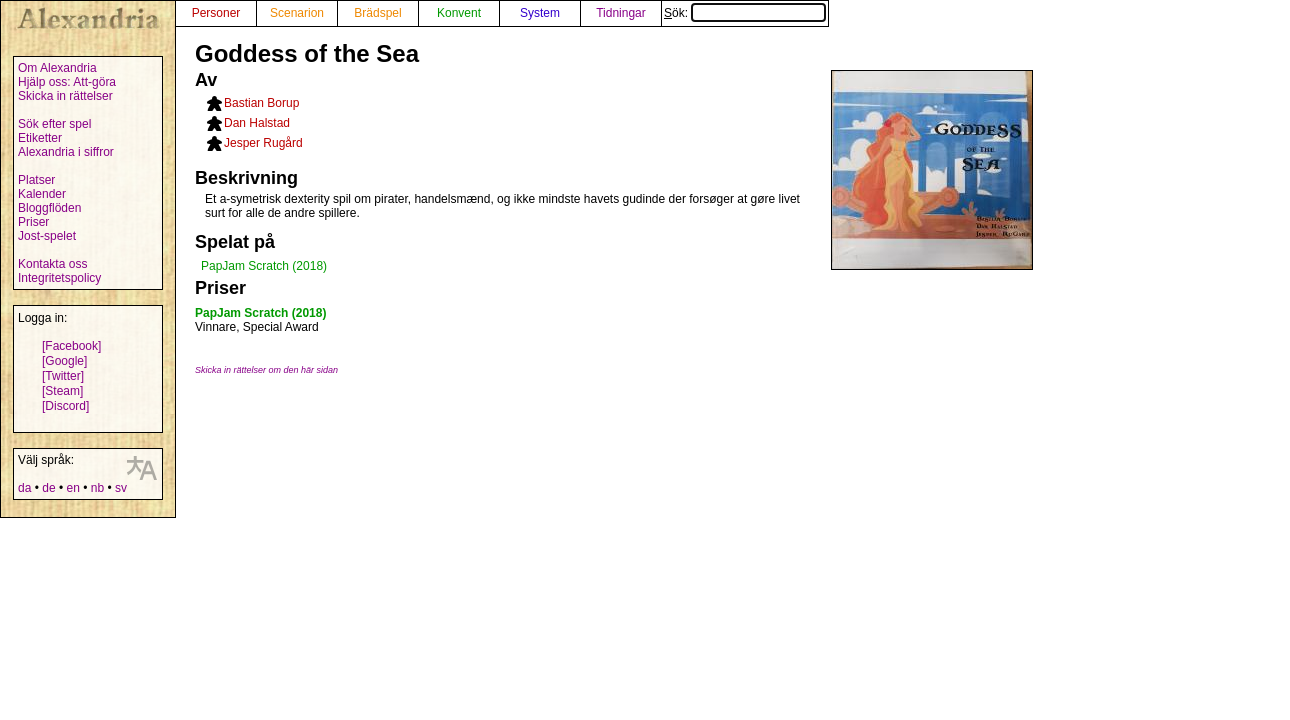 The image size is (1290, 720). Describe the element at coordinates (57, 68) in the screenshot. I see `Om Alexandria` at that location.